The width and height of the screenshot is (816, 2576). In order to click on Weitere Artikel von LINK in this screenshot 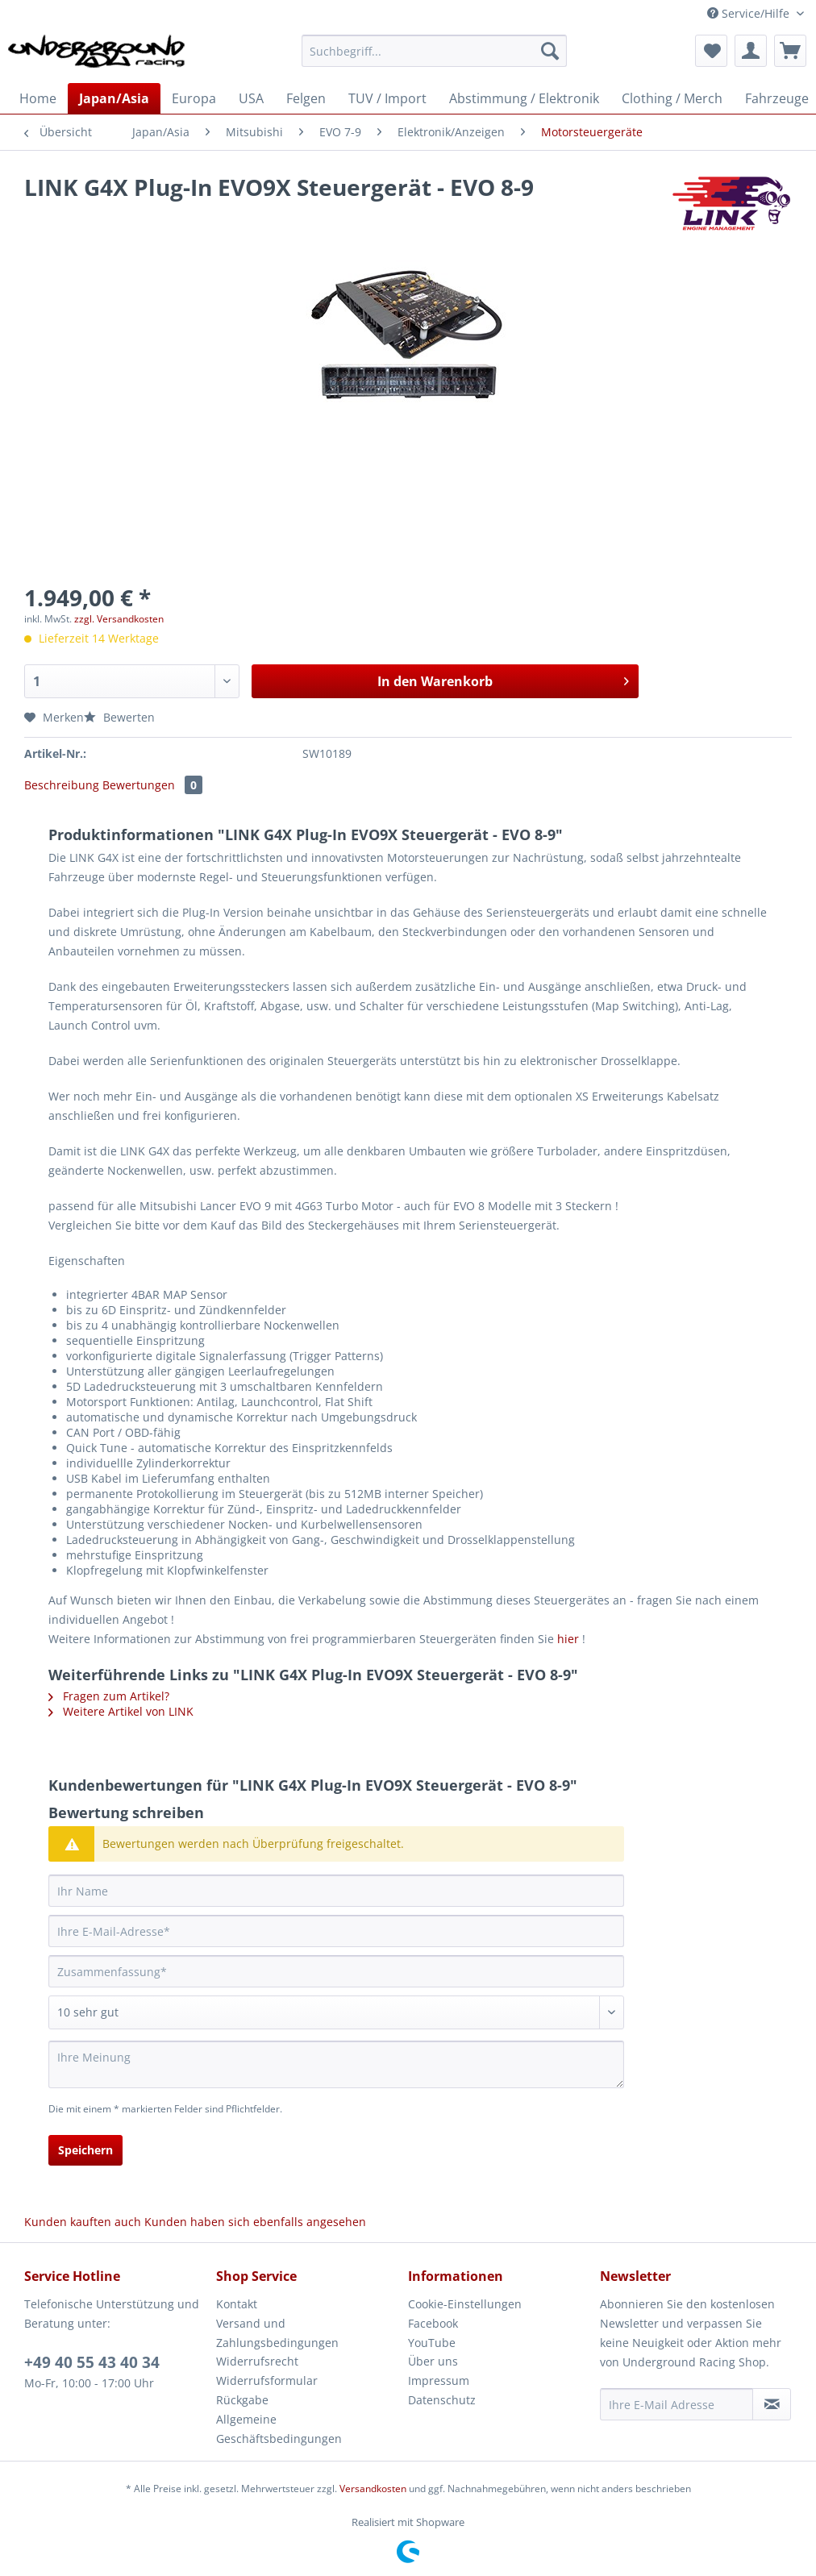, I will do `click(121, 1711)`.